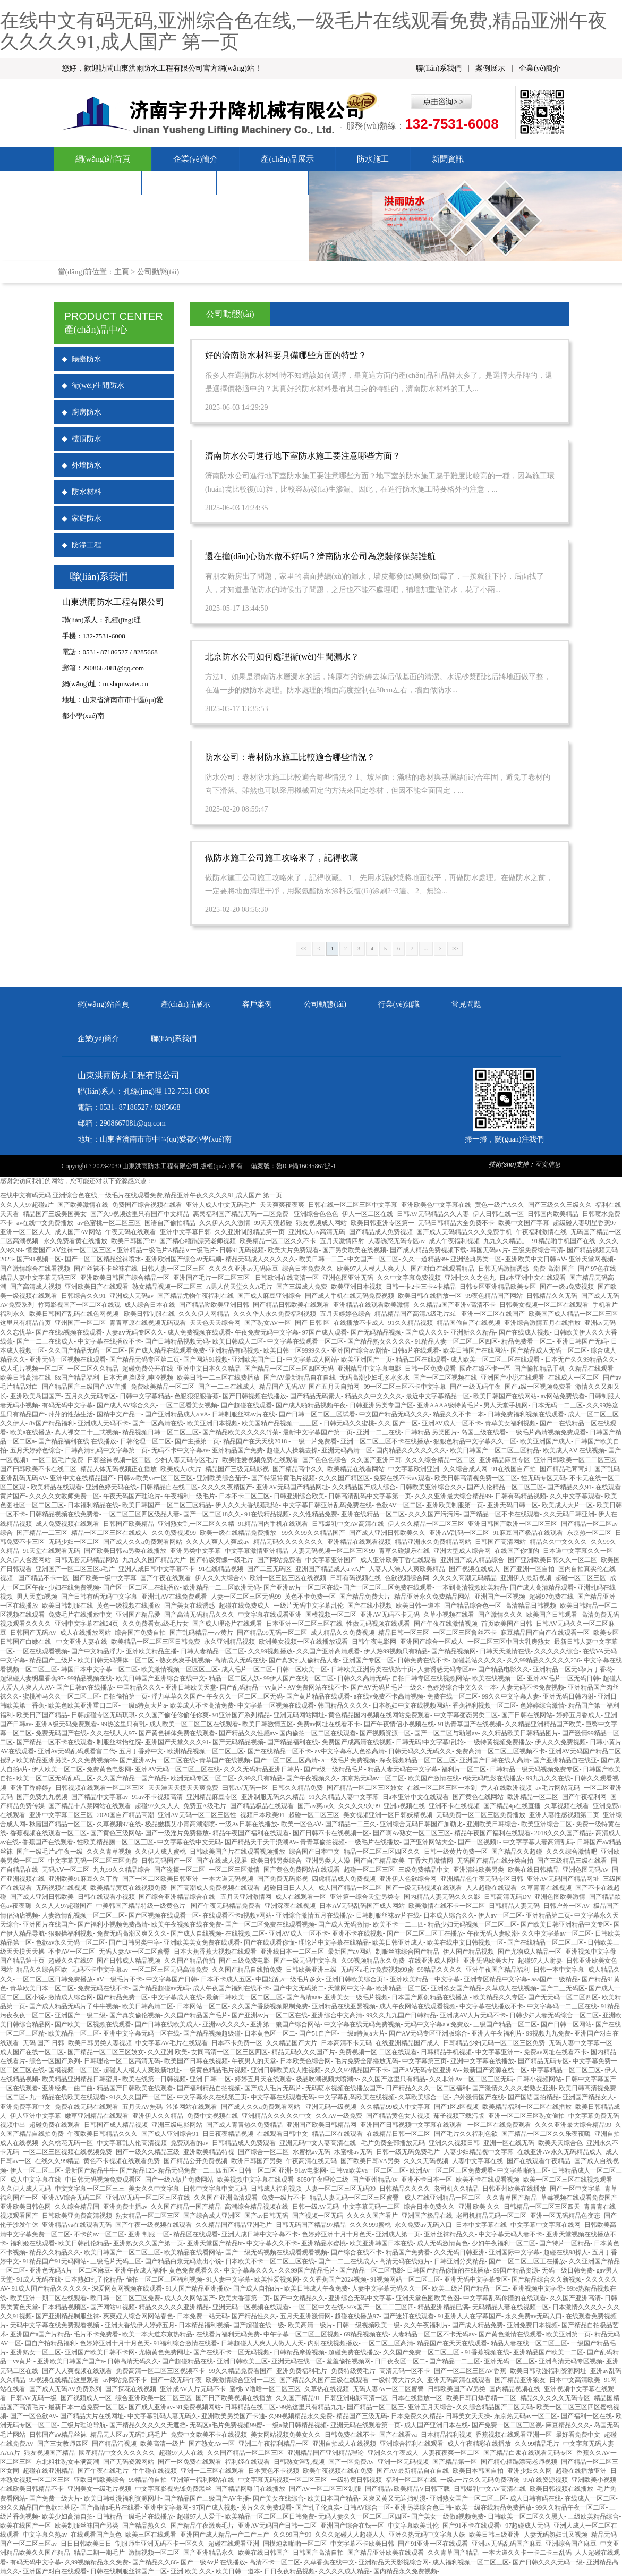 Image resolution: width=622 pixels, height=2576 pixels. Describe the element at coordinates (100, 2352) in the screenshot. I see `亚洲国产欧美日韩不卡网` at that location.